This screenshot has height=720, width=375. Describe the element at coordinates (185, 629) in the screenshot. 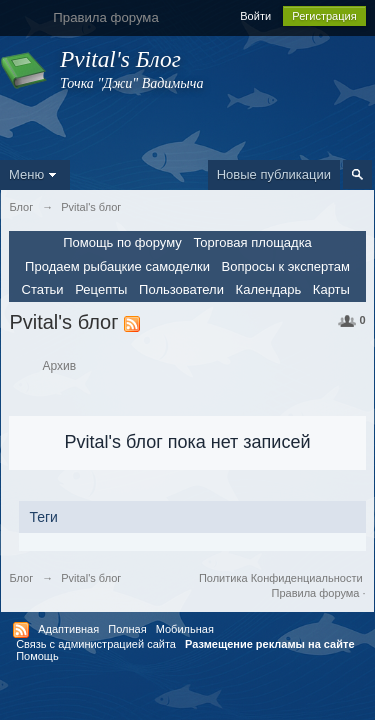

I see `Мобильная` at that location.